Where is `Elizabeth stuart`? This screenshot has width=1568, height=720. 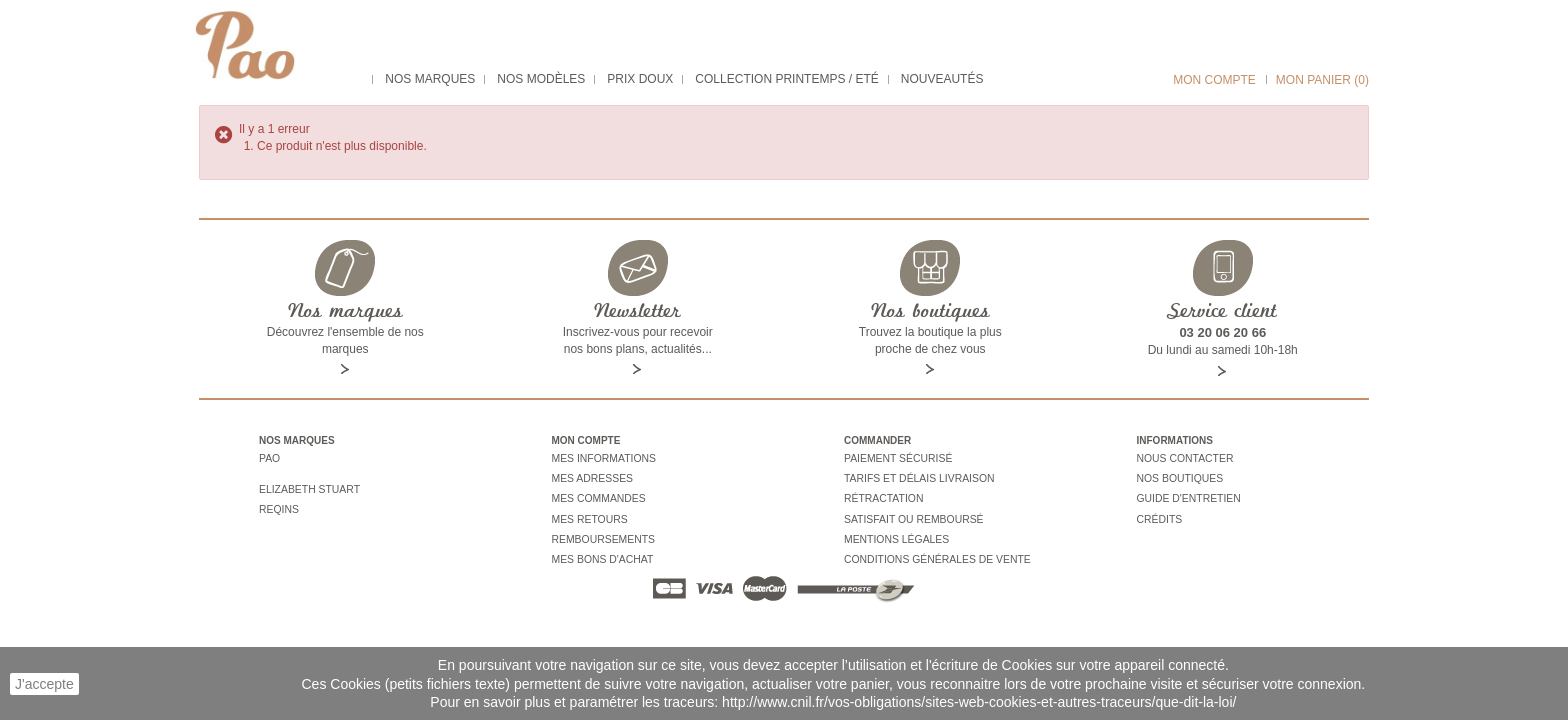
Elizabeth stuart is located at coordinates (307, 484).